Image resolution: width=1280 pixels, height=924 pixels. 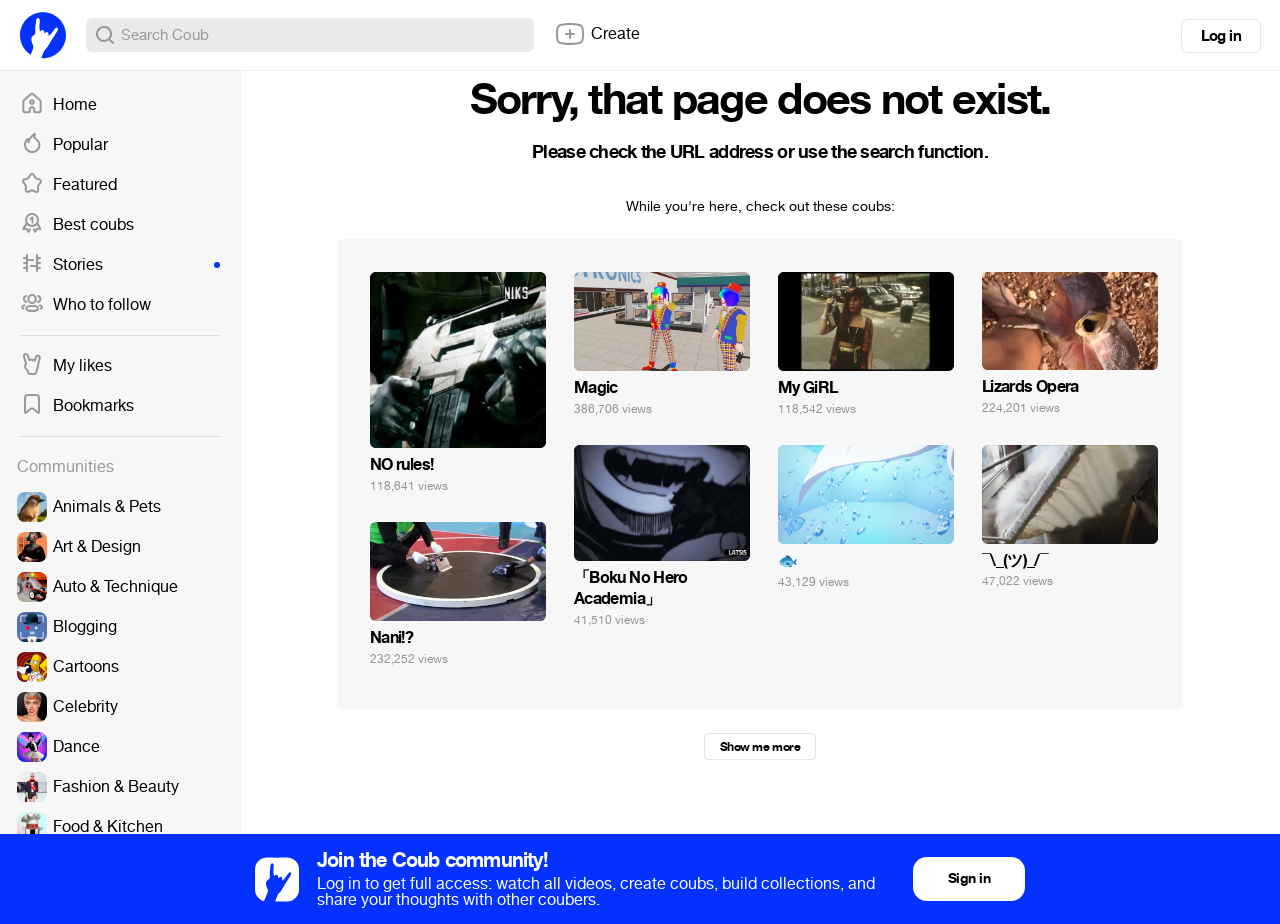 What do you see at coordinates (85, 305) in the screenshot?
I see `Who to follow` at bounding box center [85, 305].